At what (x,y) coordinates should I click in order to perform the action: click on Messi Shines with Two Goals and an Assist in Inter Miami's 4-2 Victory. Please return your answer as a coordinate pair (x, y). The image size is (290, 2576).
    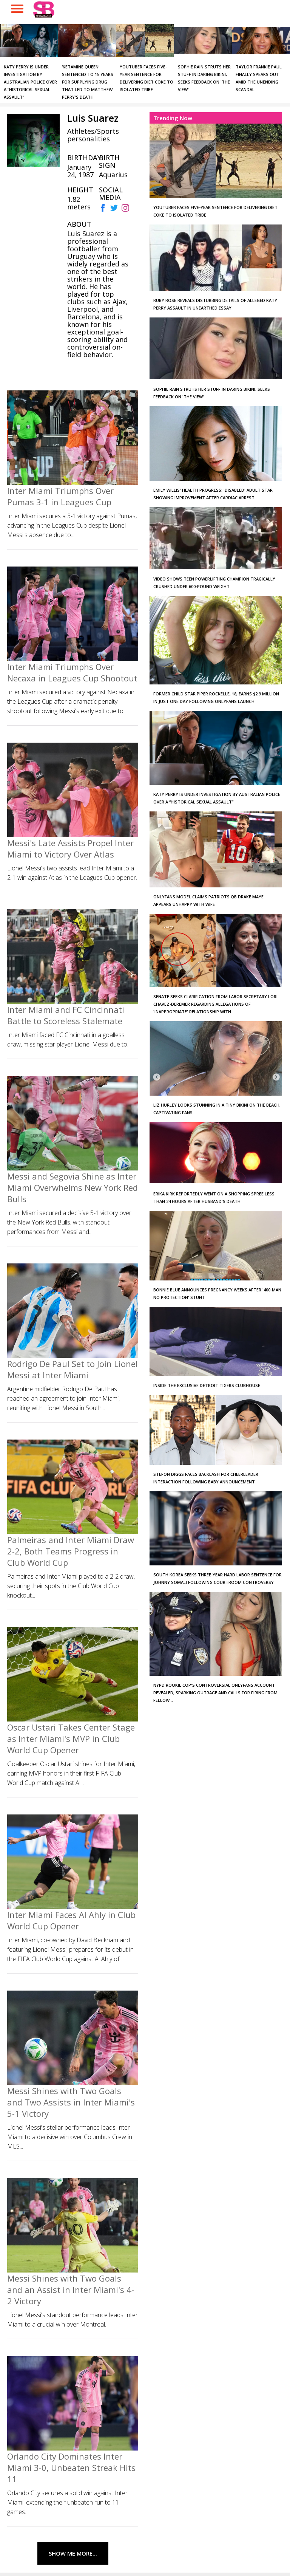
    Looking at the image, I should click on (70, 2290).